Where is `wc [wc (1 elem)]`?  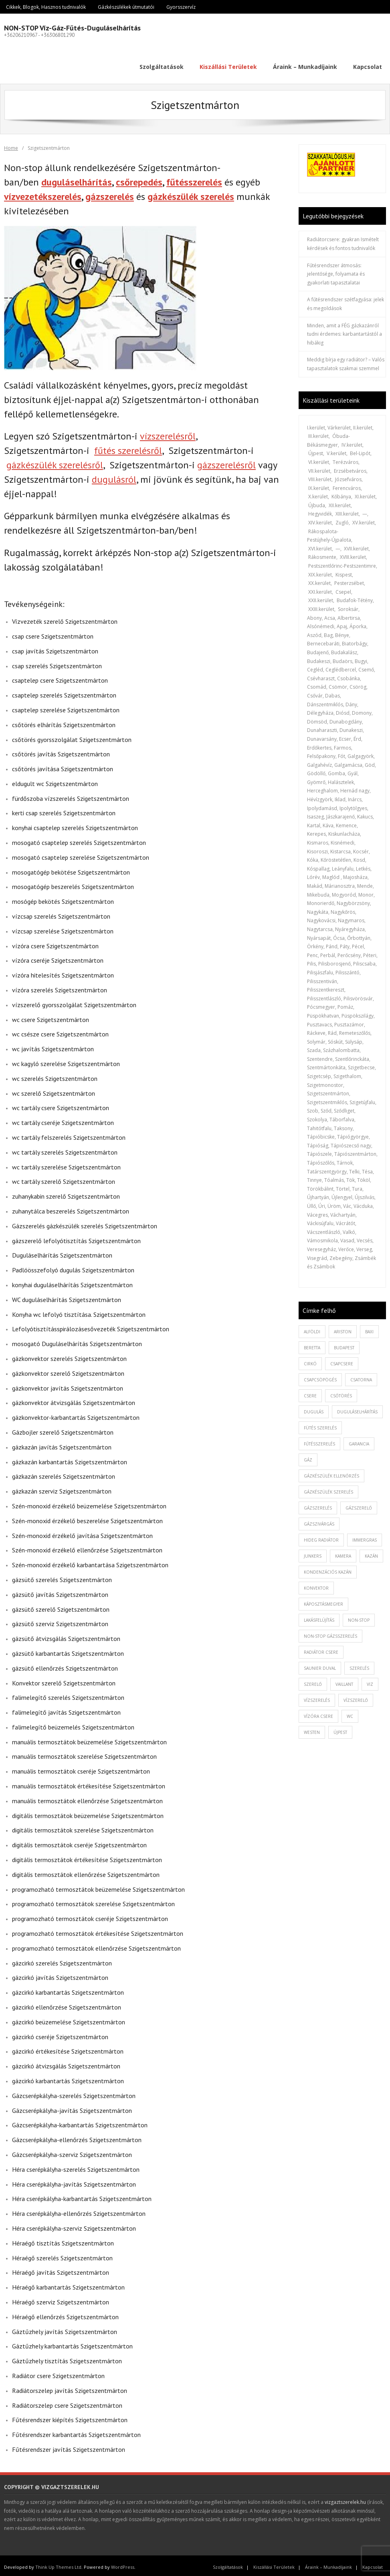 wc [wc (1 elem)] is located at coordinates (350, 1713).